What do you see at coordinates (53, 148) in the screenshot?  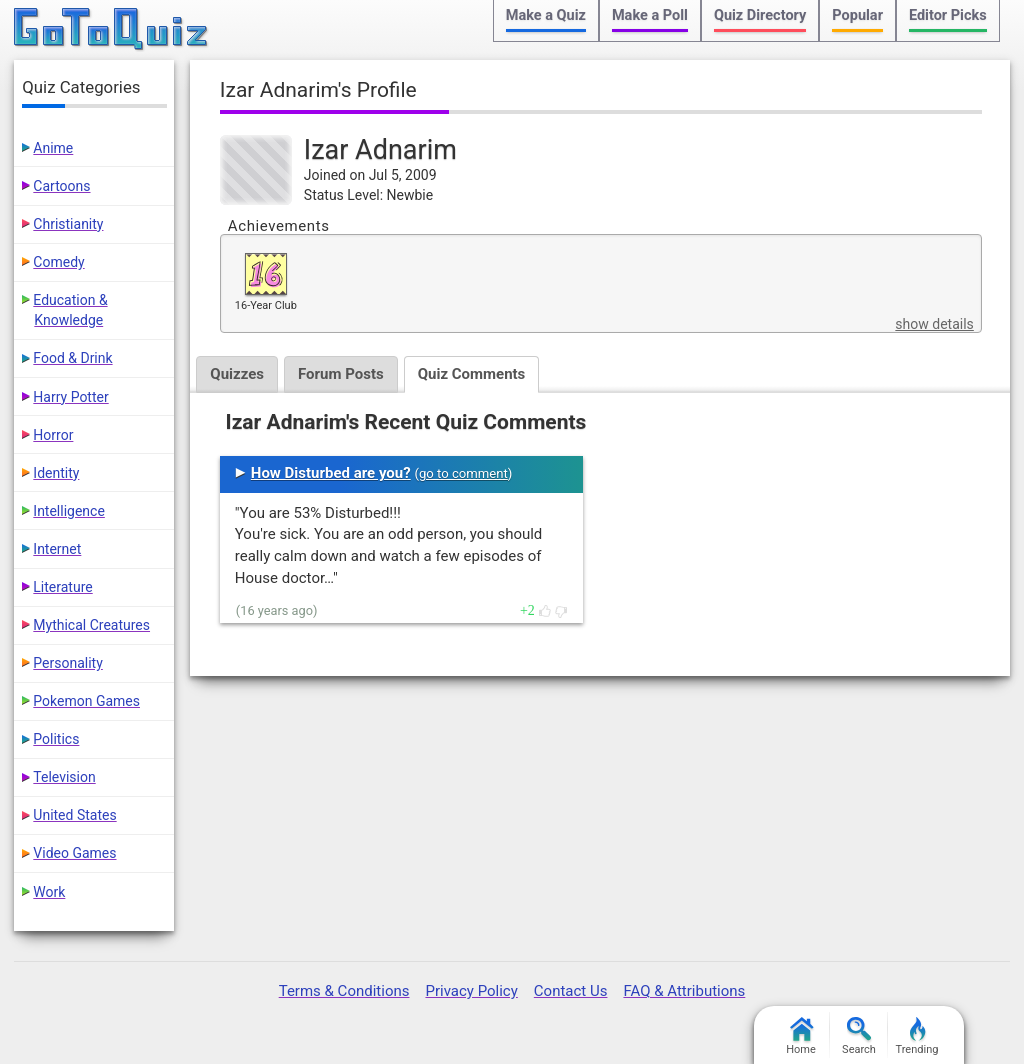 I see `Anime` at bounding box center [53, 148].